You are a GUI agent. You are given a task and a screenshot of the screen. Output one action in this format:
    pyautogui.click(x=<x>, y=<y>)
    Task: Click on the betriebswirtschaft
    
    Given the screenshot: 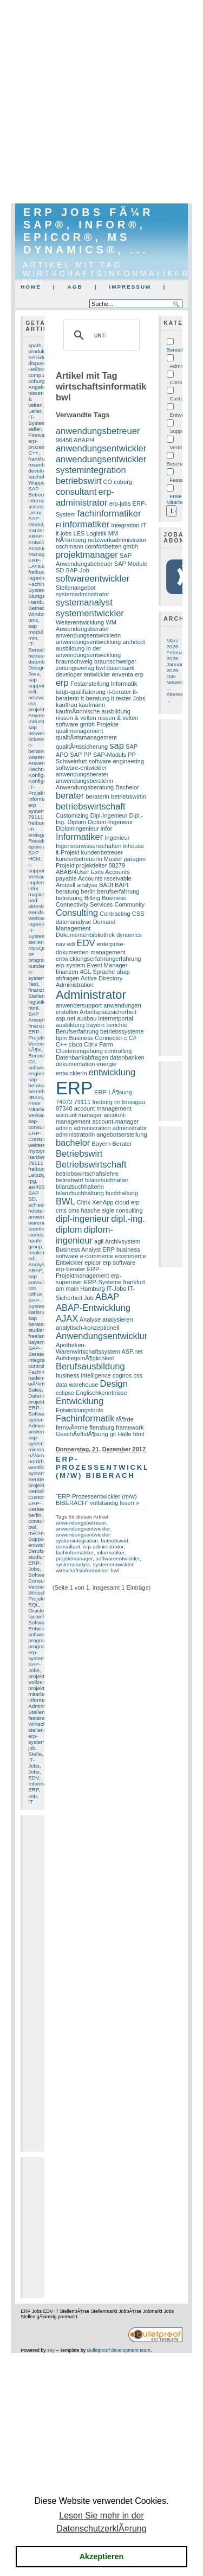 What is the action you would take?
    pyautogui.click(x=91, y=806)
    